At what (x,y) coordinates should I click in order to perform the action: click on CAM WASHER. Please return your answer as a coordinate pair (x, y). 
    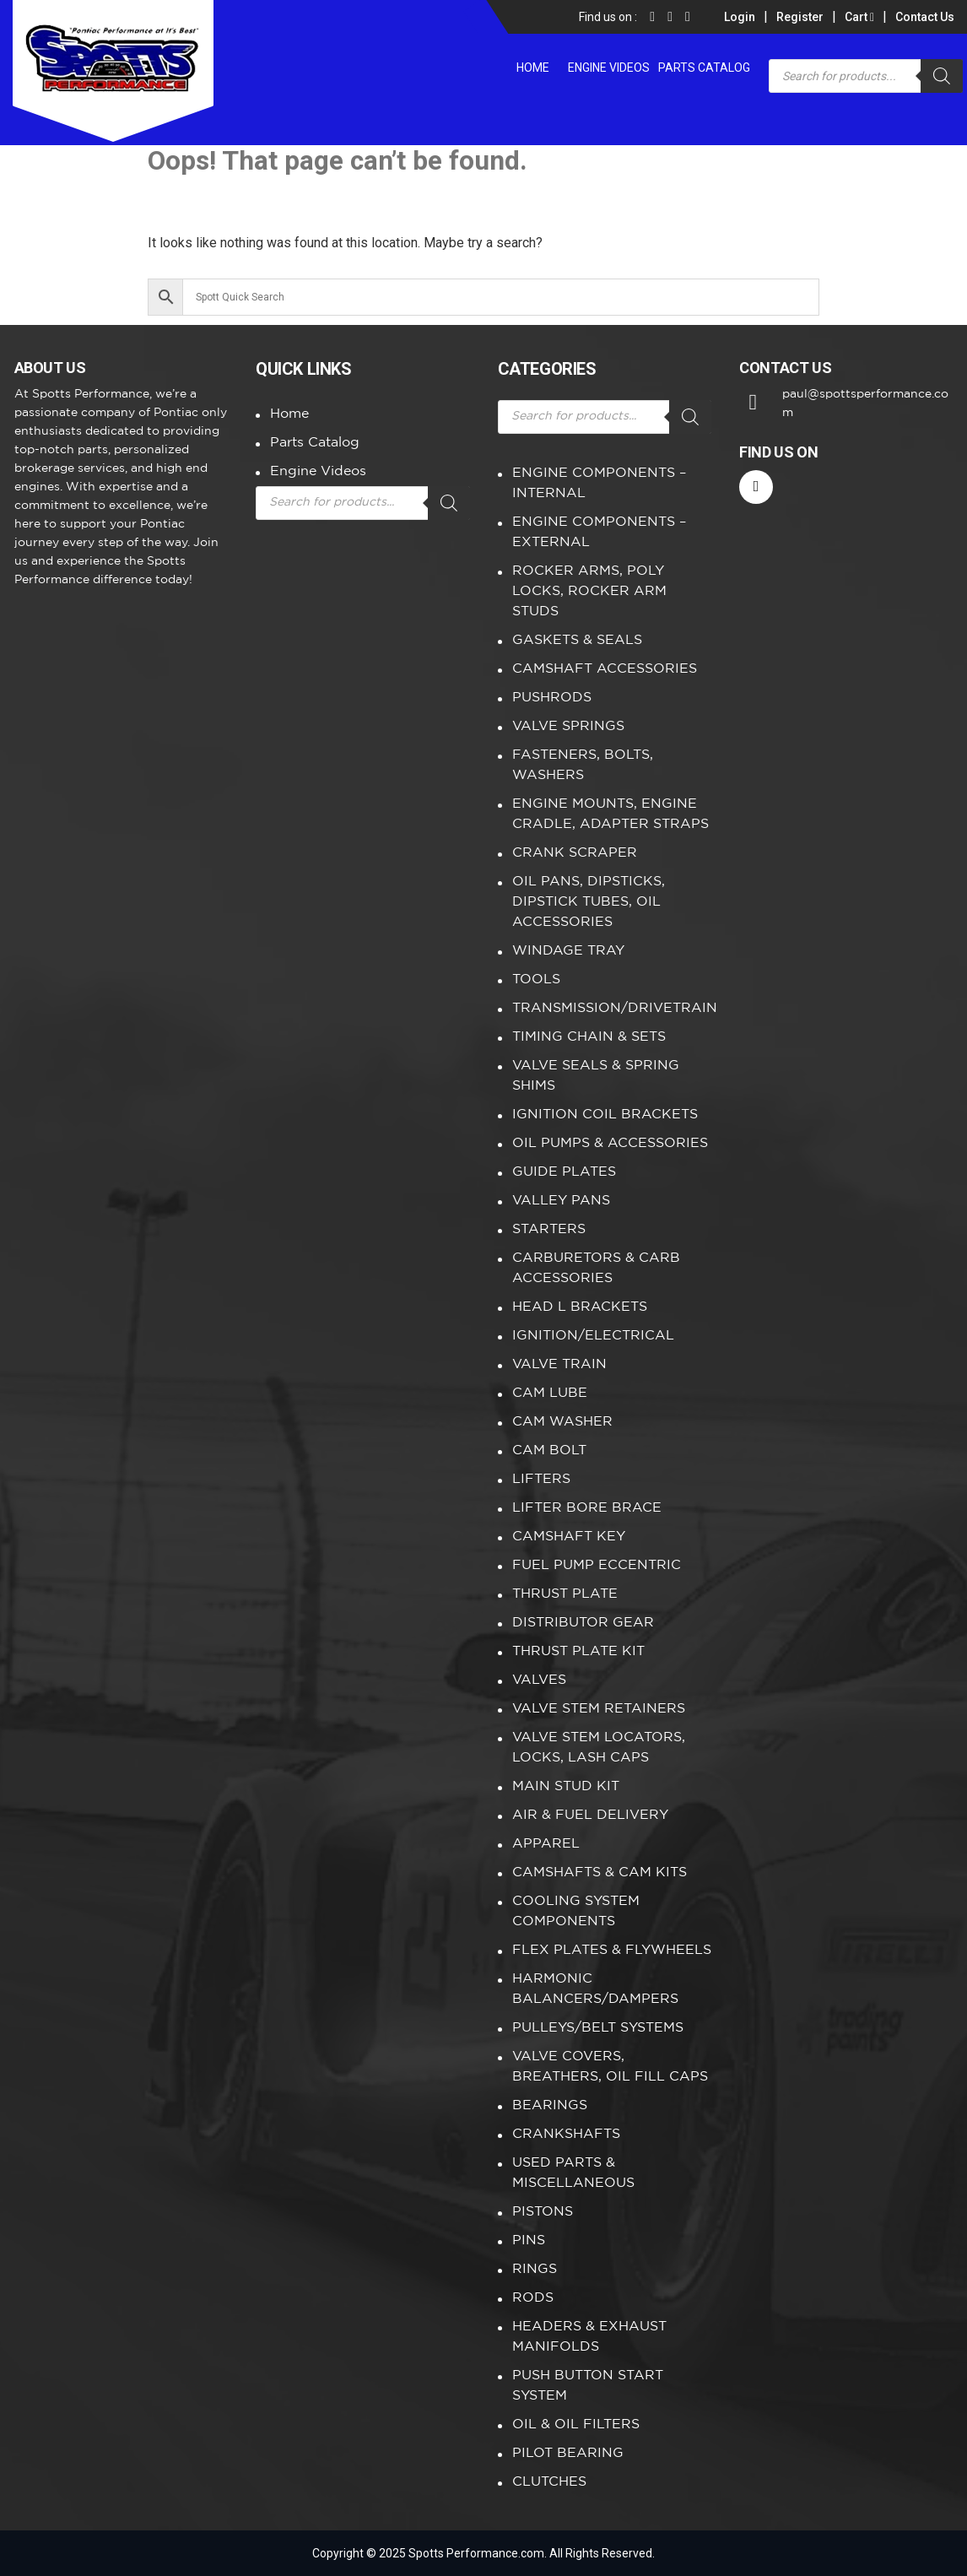
    Looking at the image, I should click on (562, 1421).